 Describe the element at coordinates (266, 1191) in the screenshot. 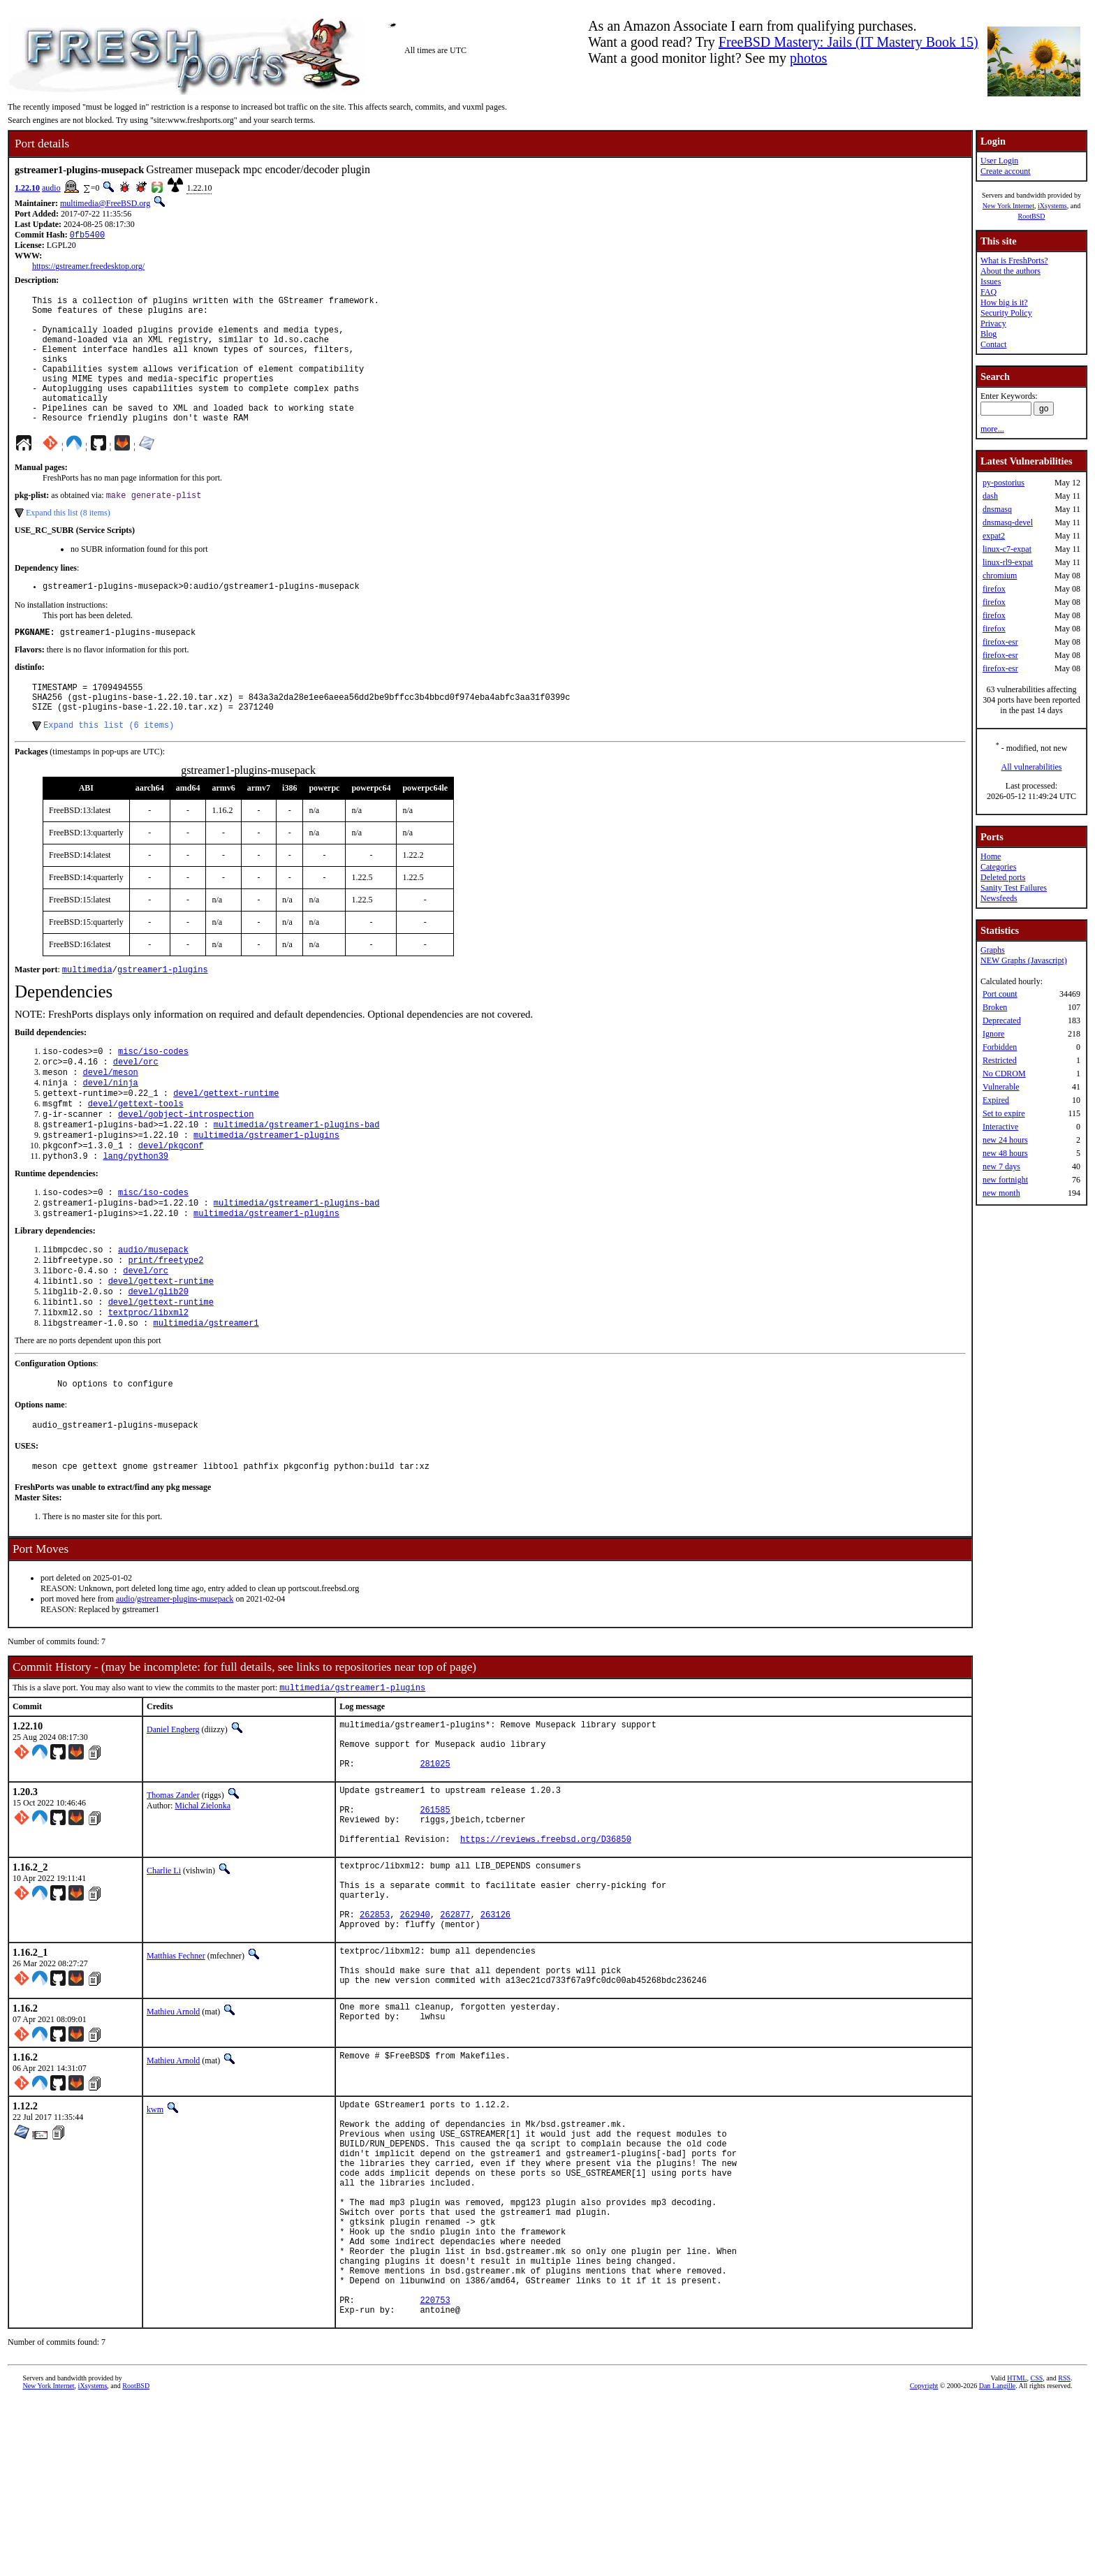

I see `multimedia/gstreamer1-plugins` at that location.